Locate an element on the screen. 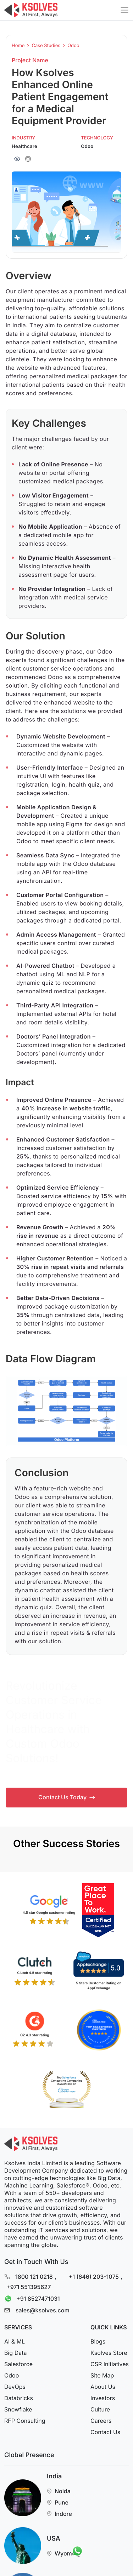 The width and height of the screenshot is (133, 2576). Snowflake is located at coordinates (18, 2409).